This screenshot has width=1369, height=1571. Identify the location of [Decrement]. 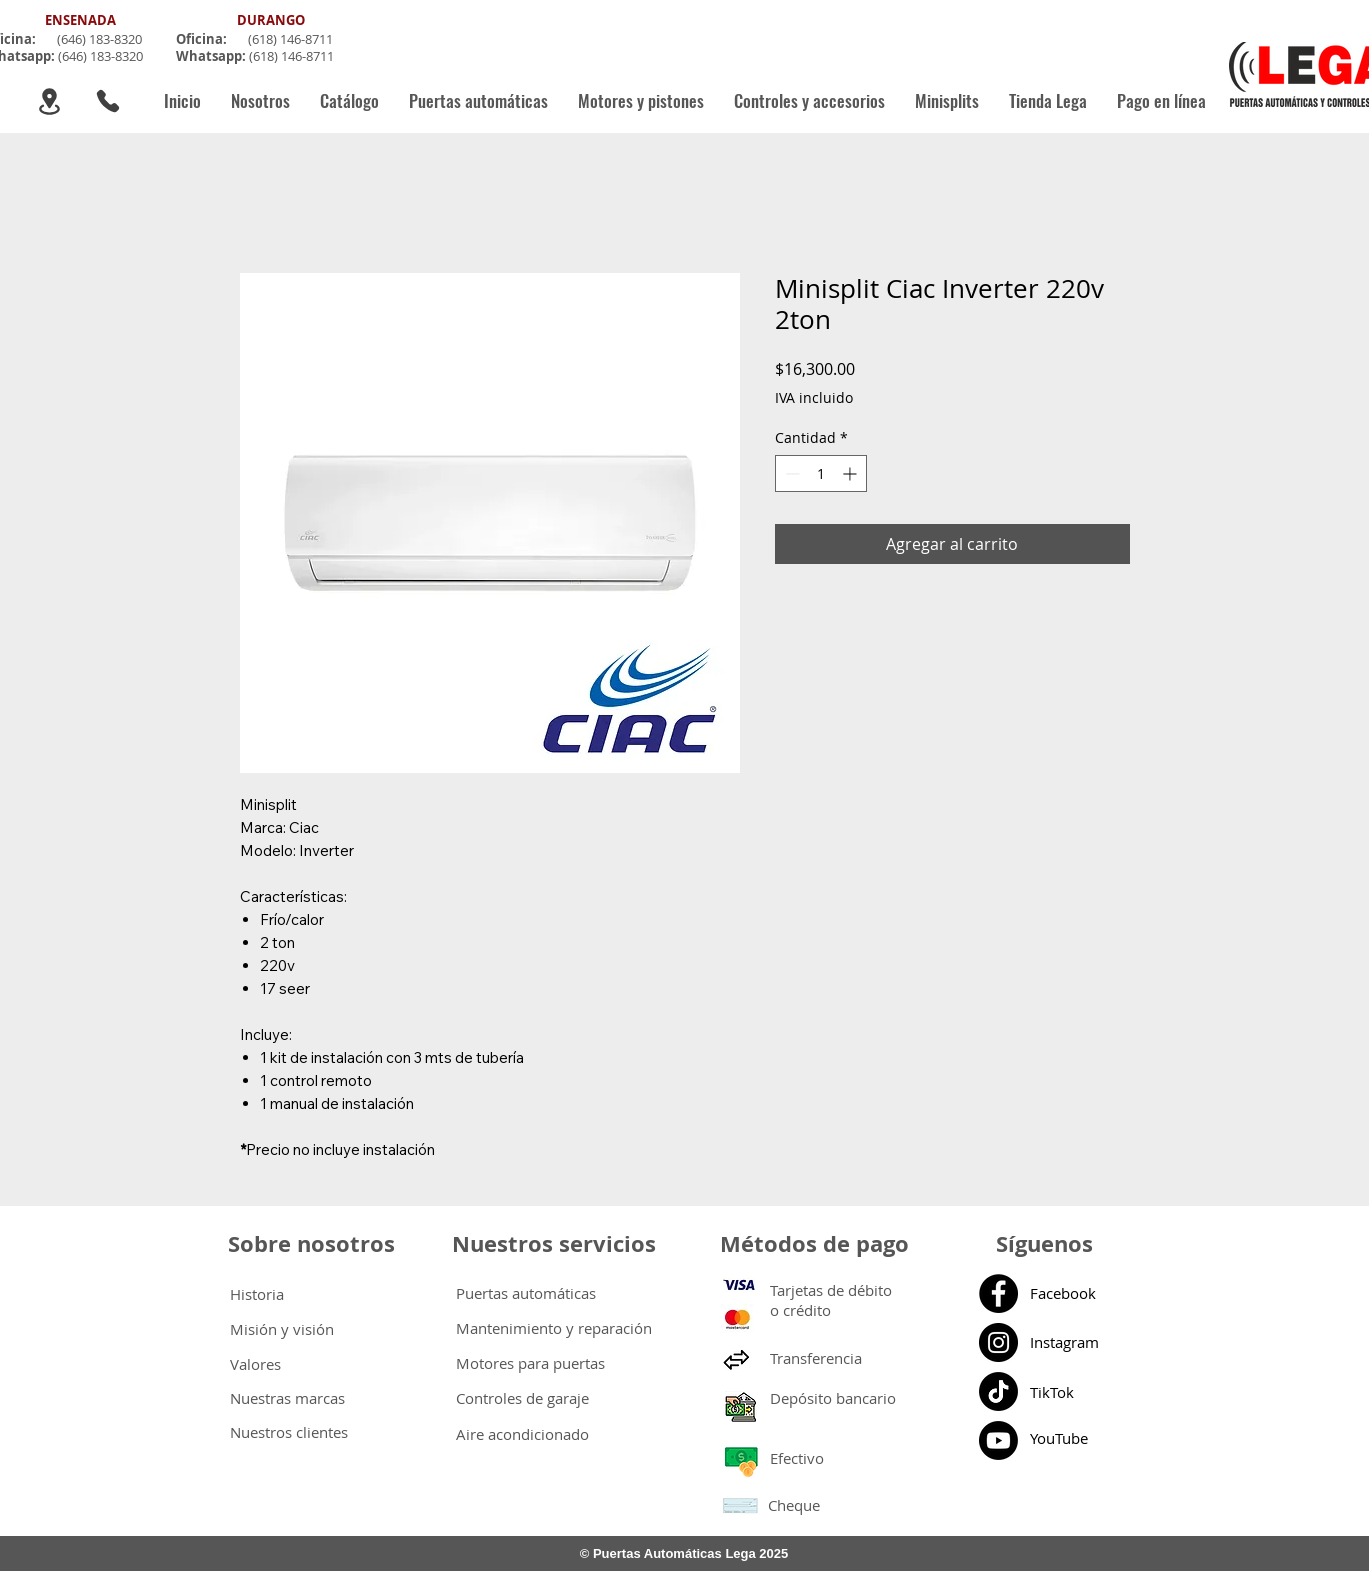
(790, 473).